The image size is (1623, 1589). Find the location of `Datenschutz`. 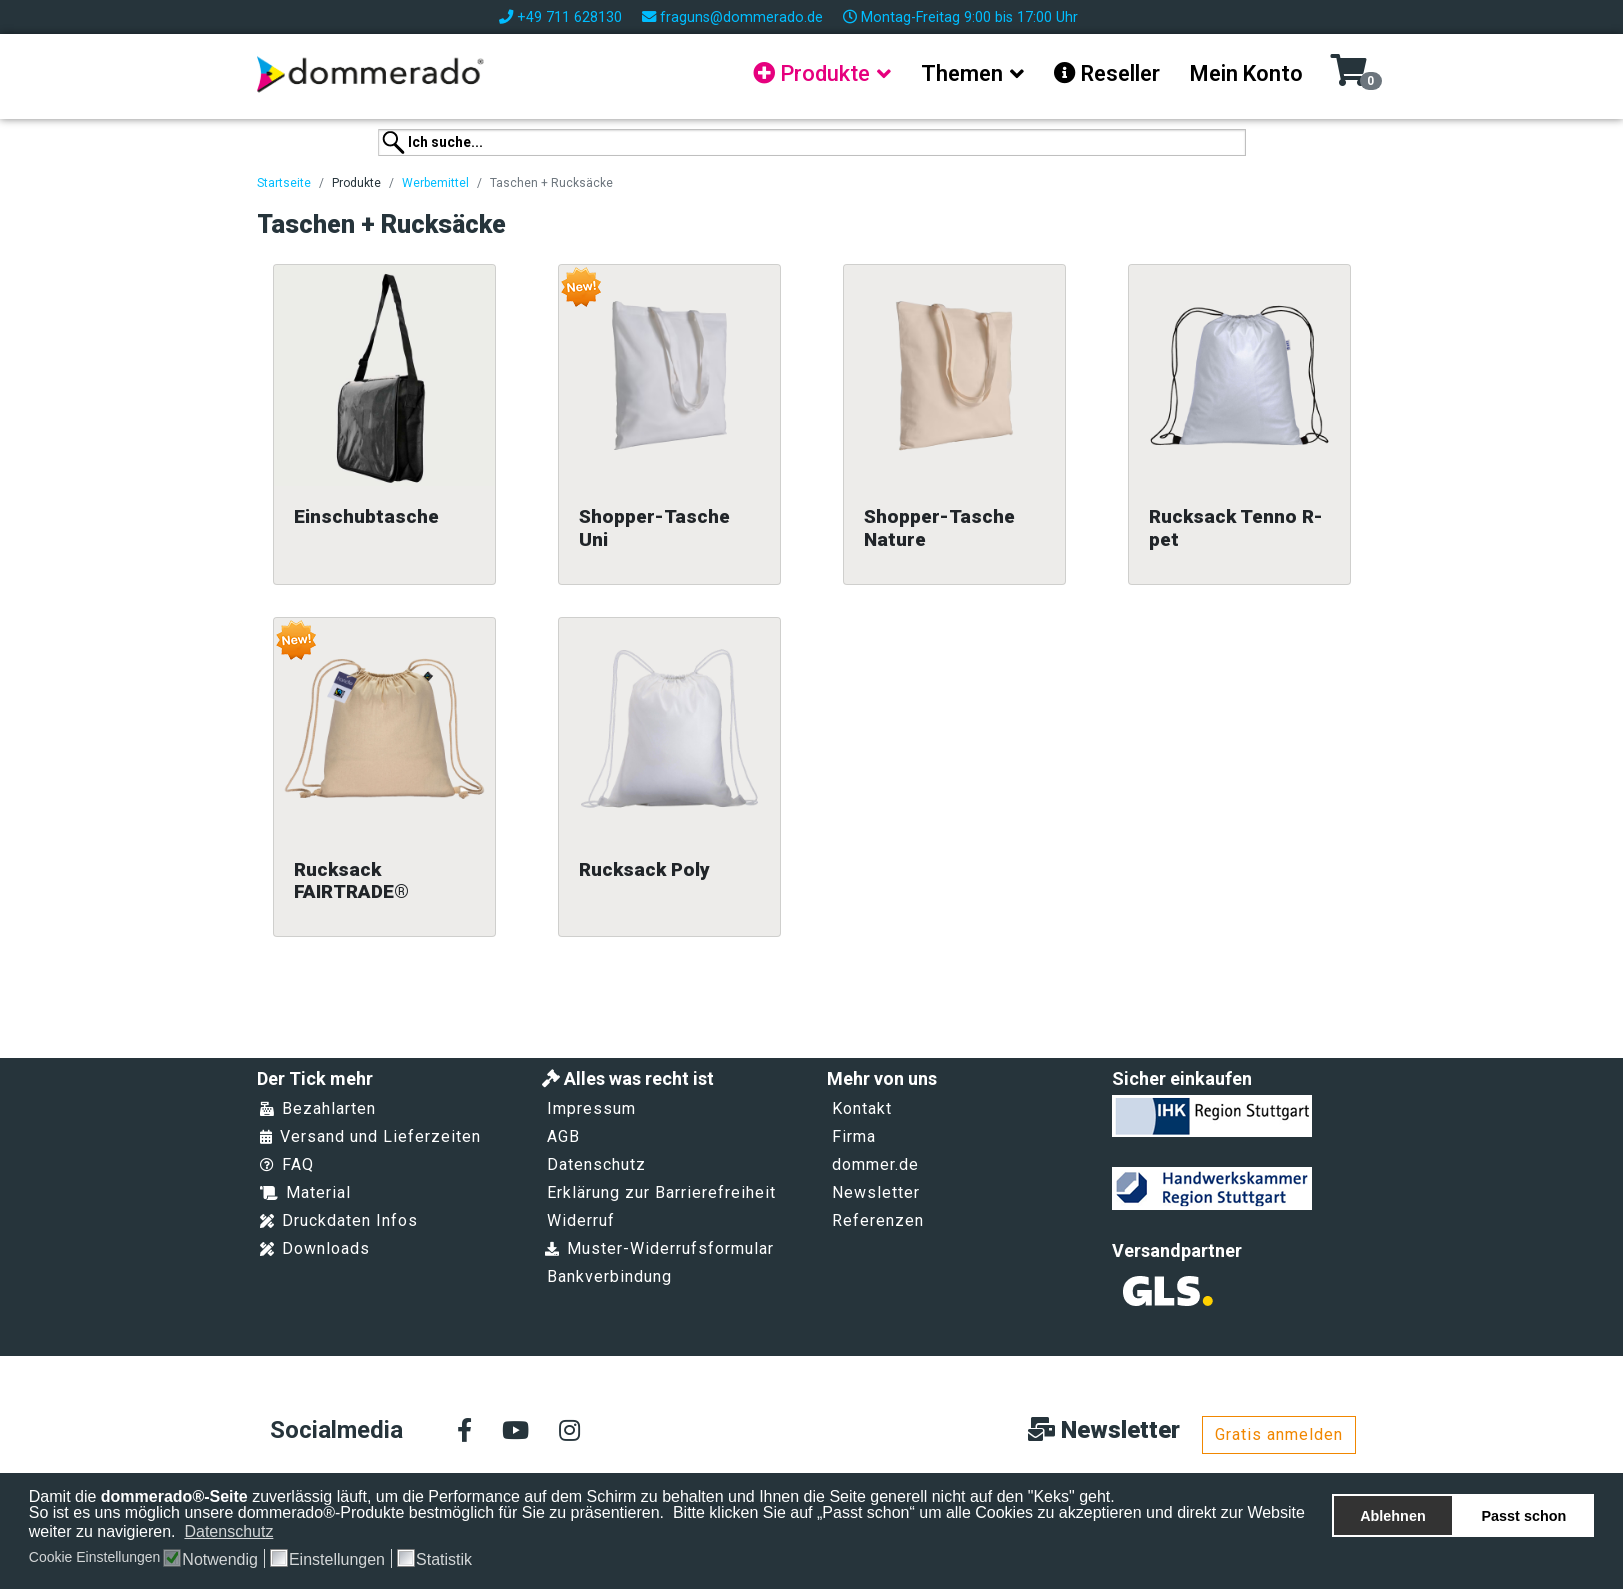

Datenschutz is located at coordinates (596, 1164).